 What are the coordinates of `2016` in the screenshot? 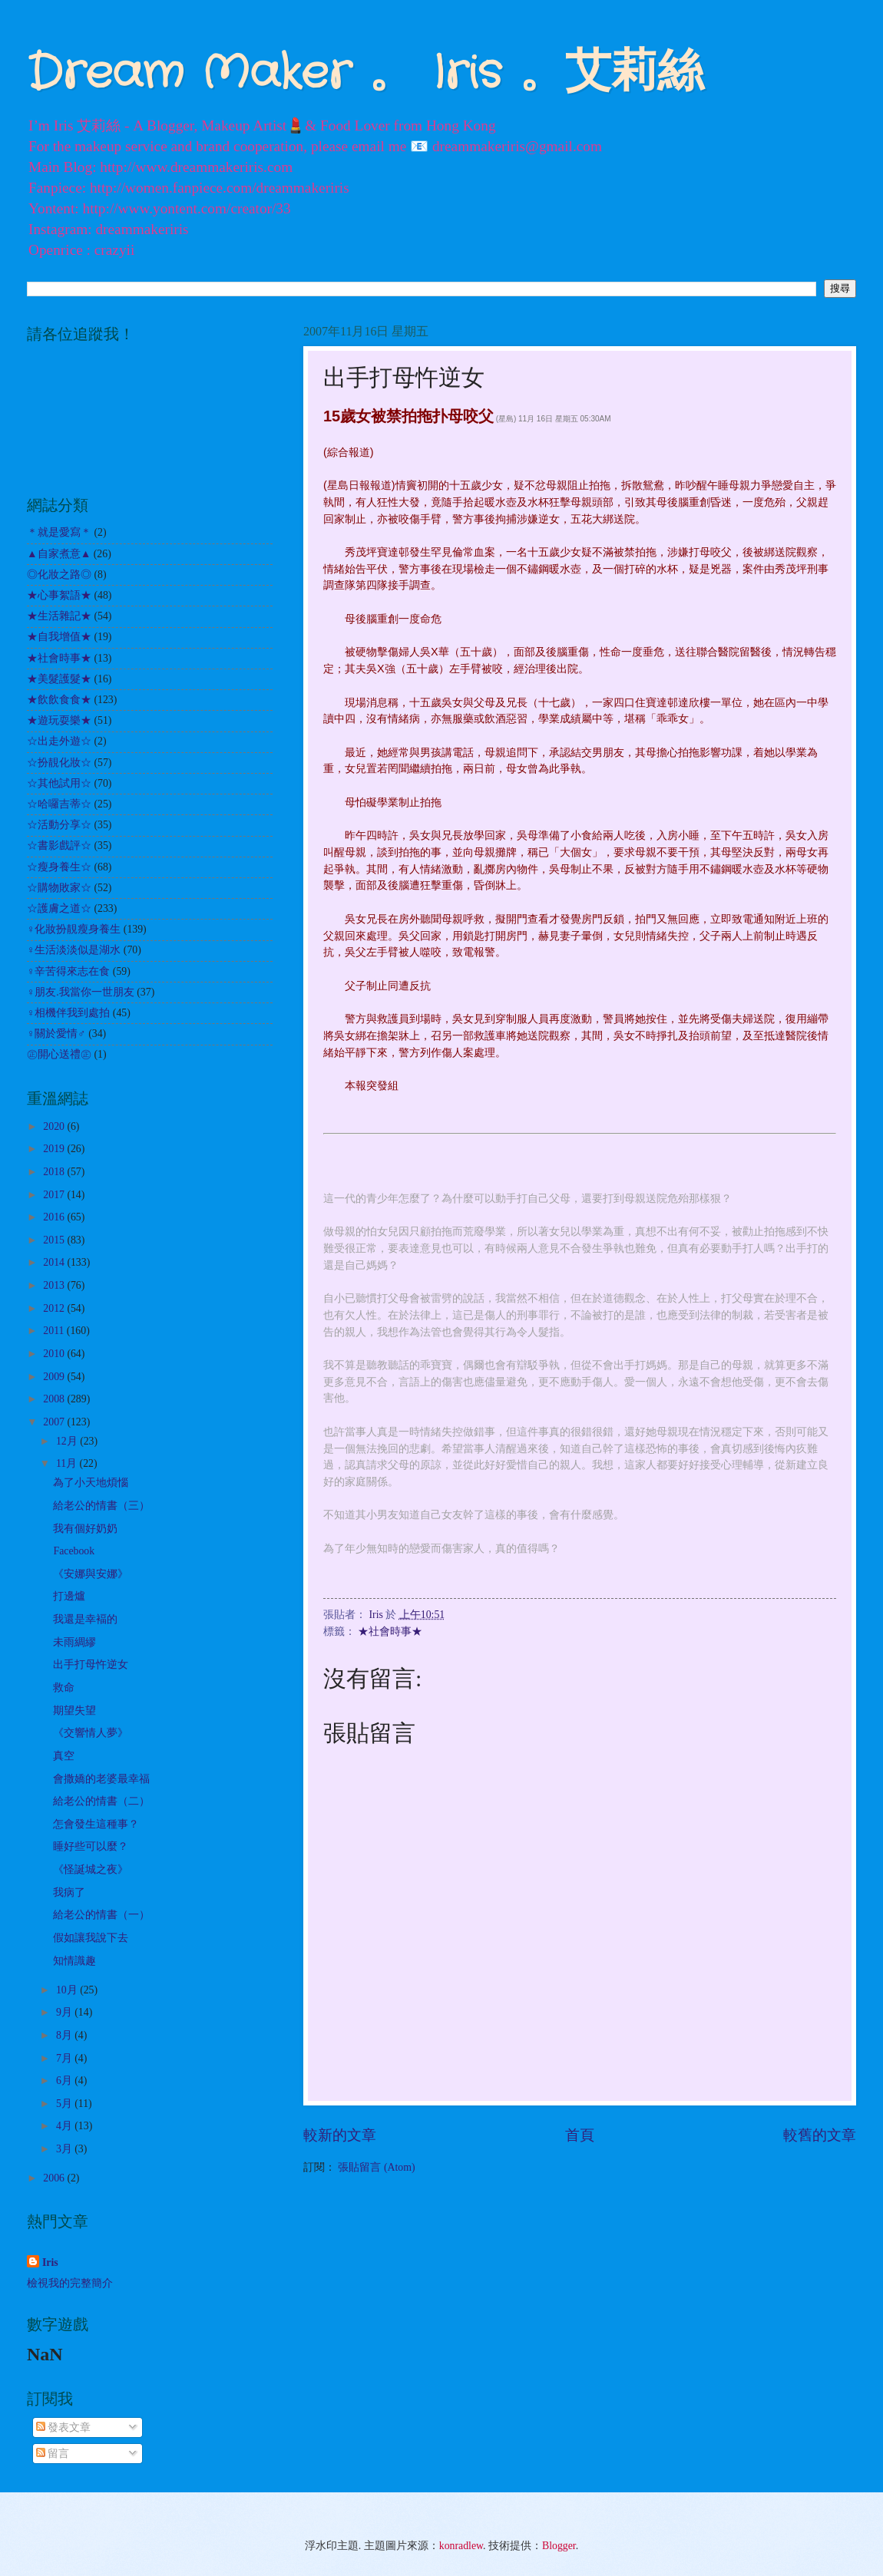 It's located at (55, 1217).